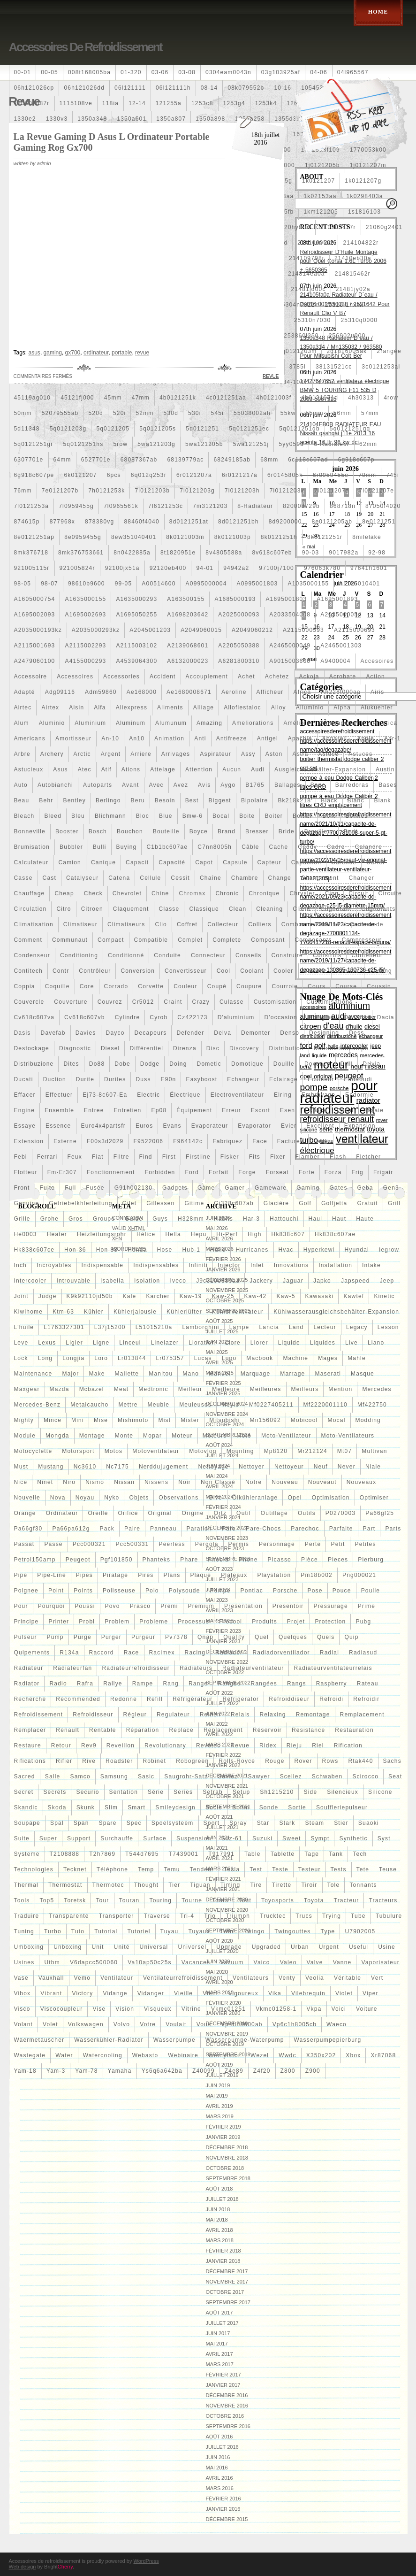 Image resolution: width=416 pixels, height=2576 pixels. What do you see at coordinates (52, 723) in the screenshot?
I see `aluminio` at bounding box center [52, 723].